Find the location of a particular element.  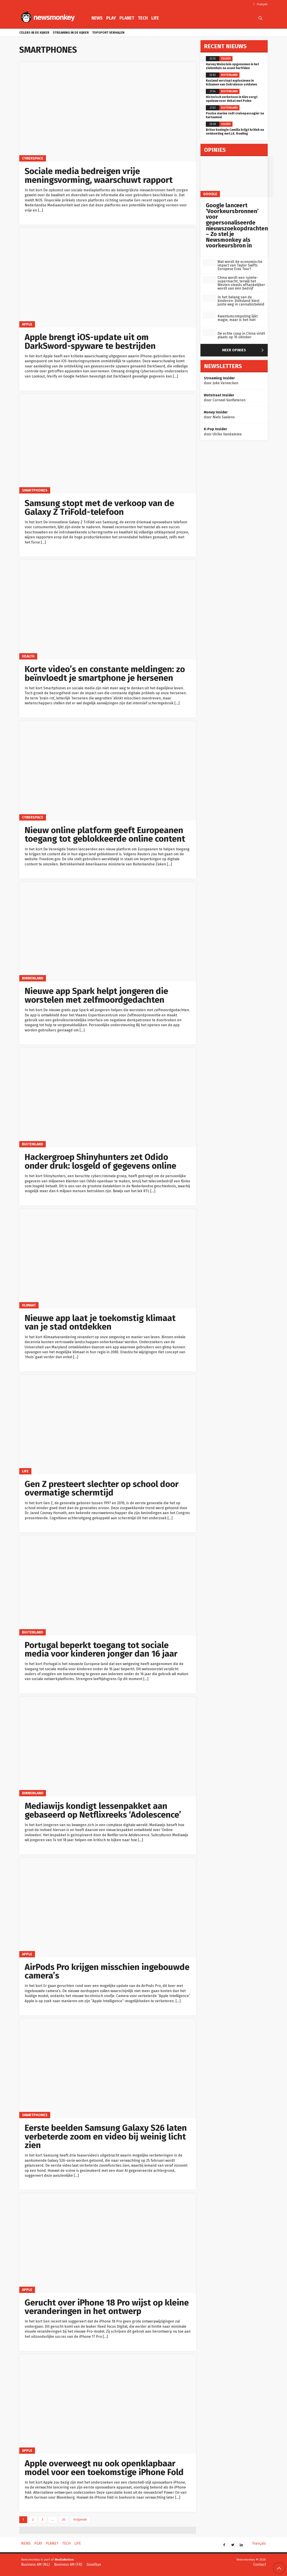

News is located at coordinates (97, 18).